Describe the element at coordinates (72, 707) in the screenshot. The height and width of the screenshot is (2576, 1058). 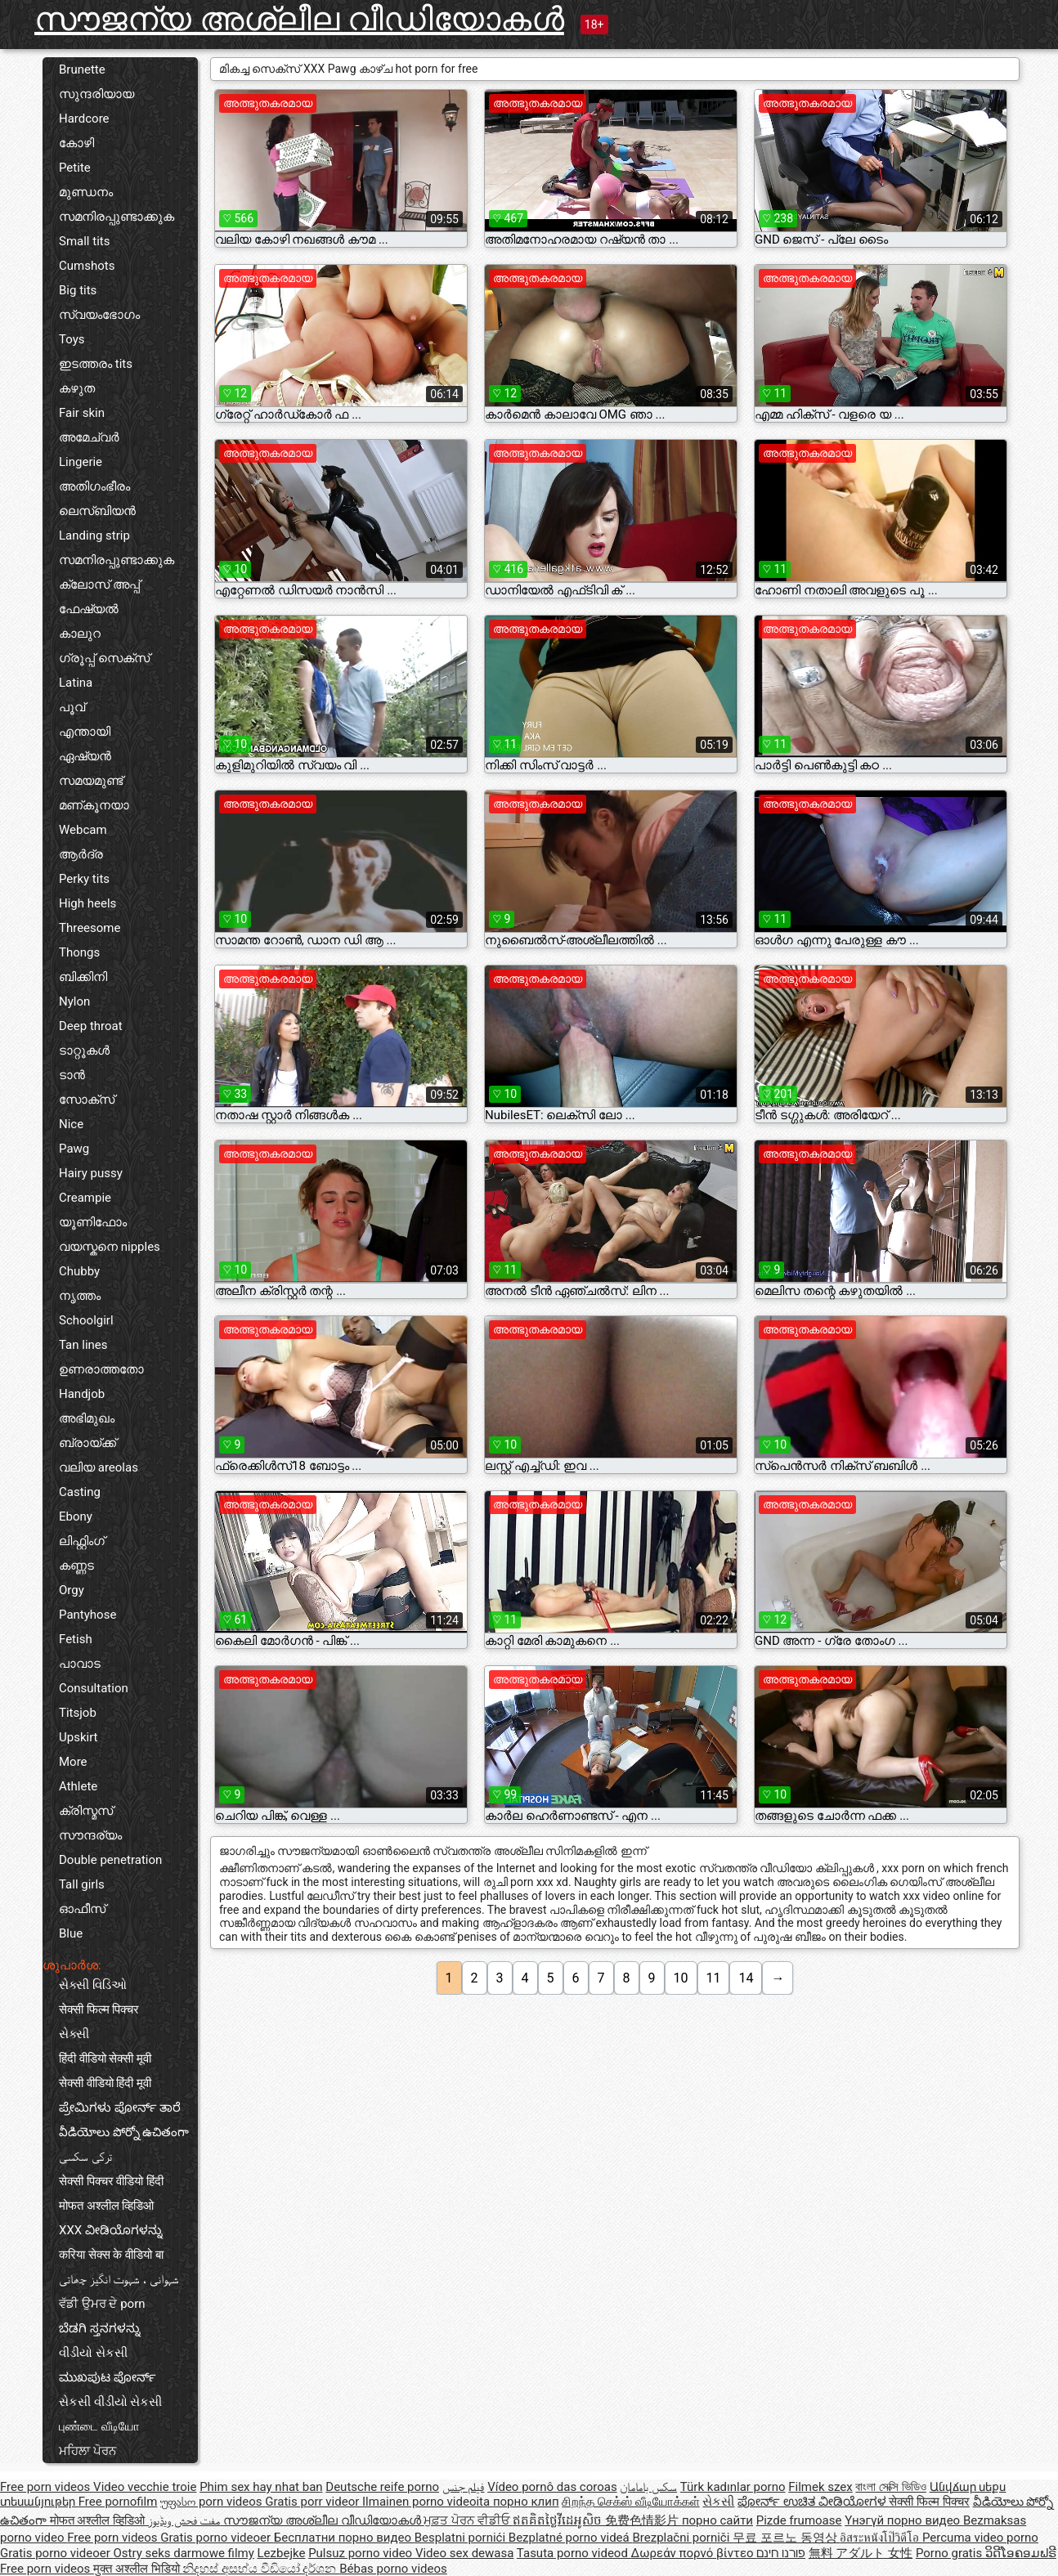
I see `പൂവ്` at that location.